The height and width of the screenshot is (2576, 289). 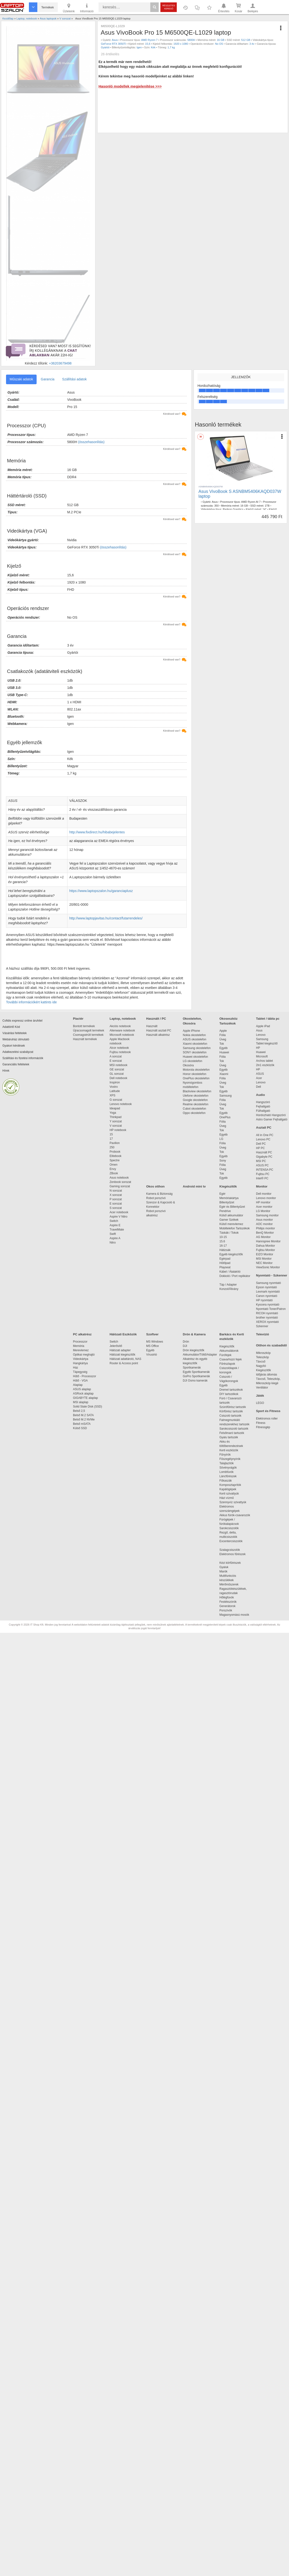 I want to click on Archos tablet, so click(x=264, y=1060).